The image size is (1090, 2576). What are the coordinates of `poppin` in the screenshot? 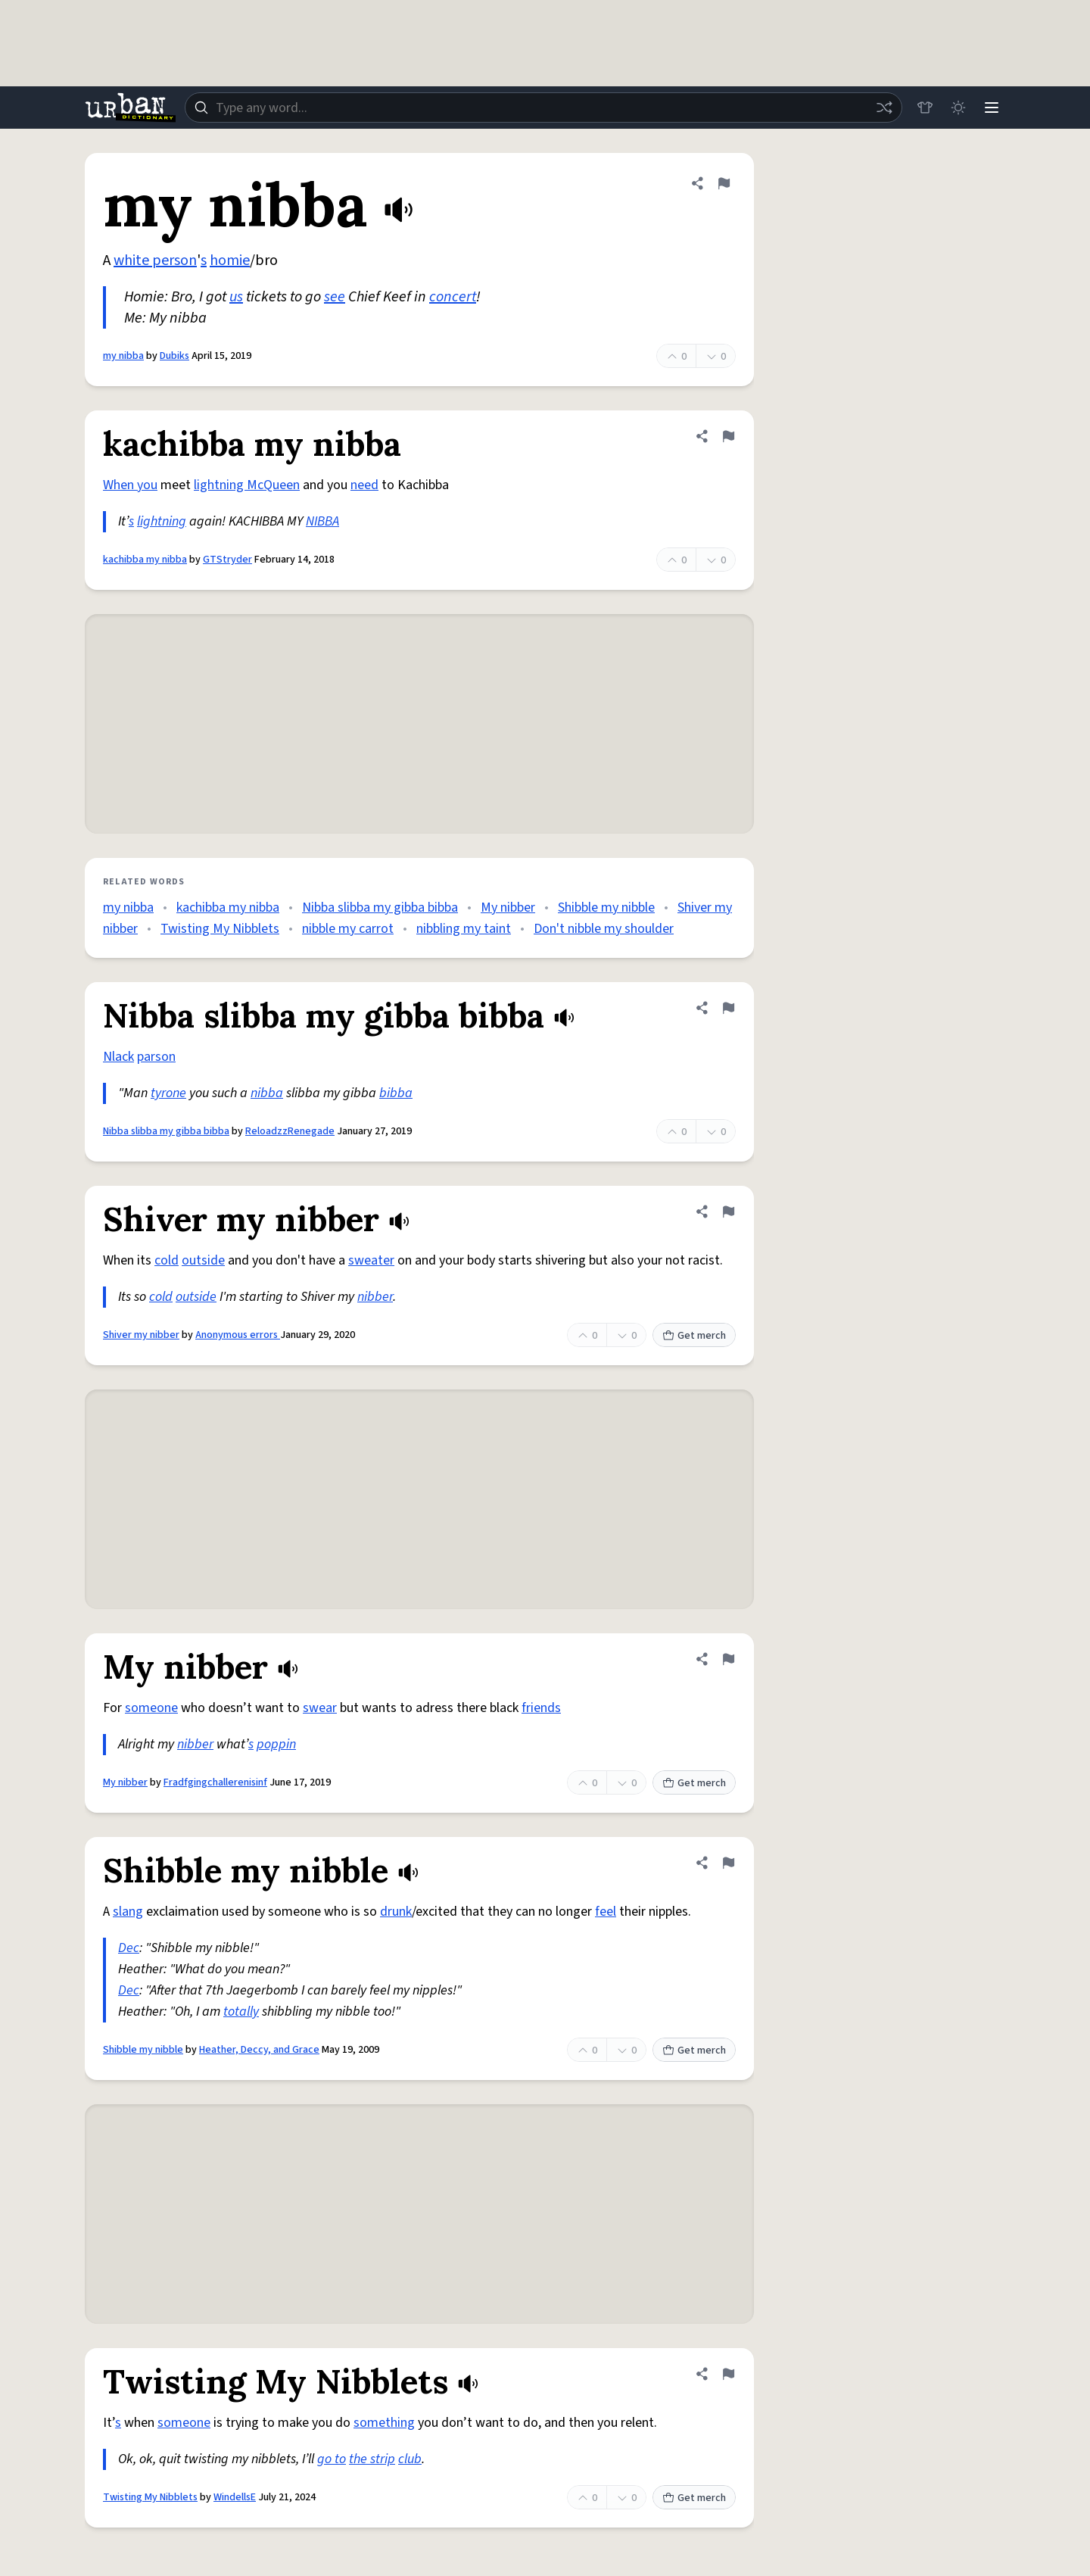 It's located at (276, 1744).